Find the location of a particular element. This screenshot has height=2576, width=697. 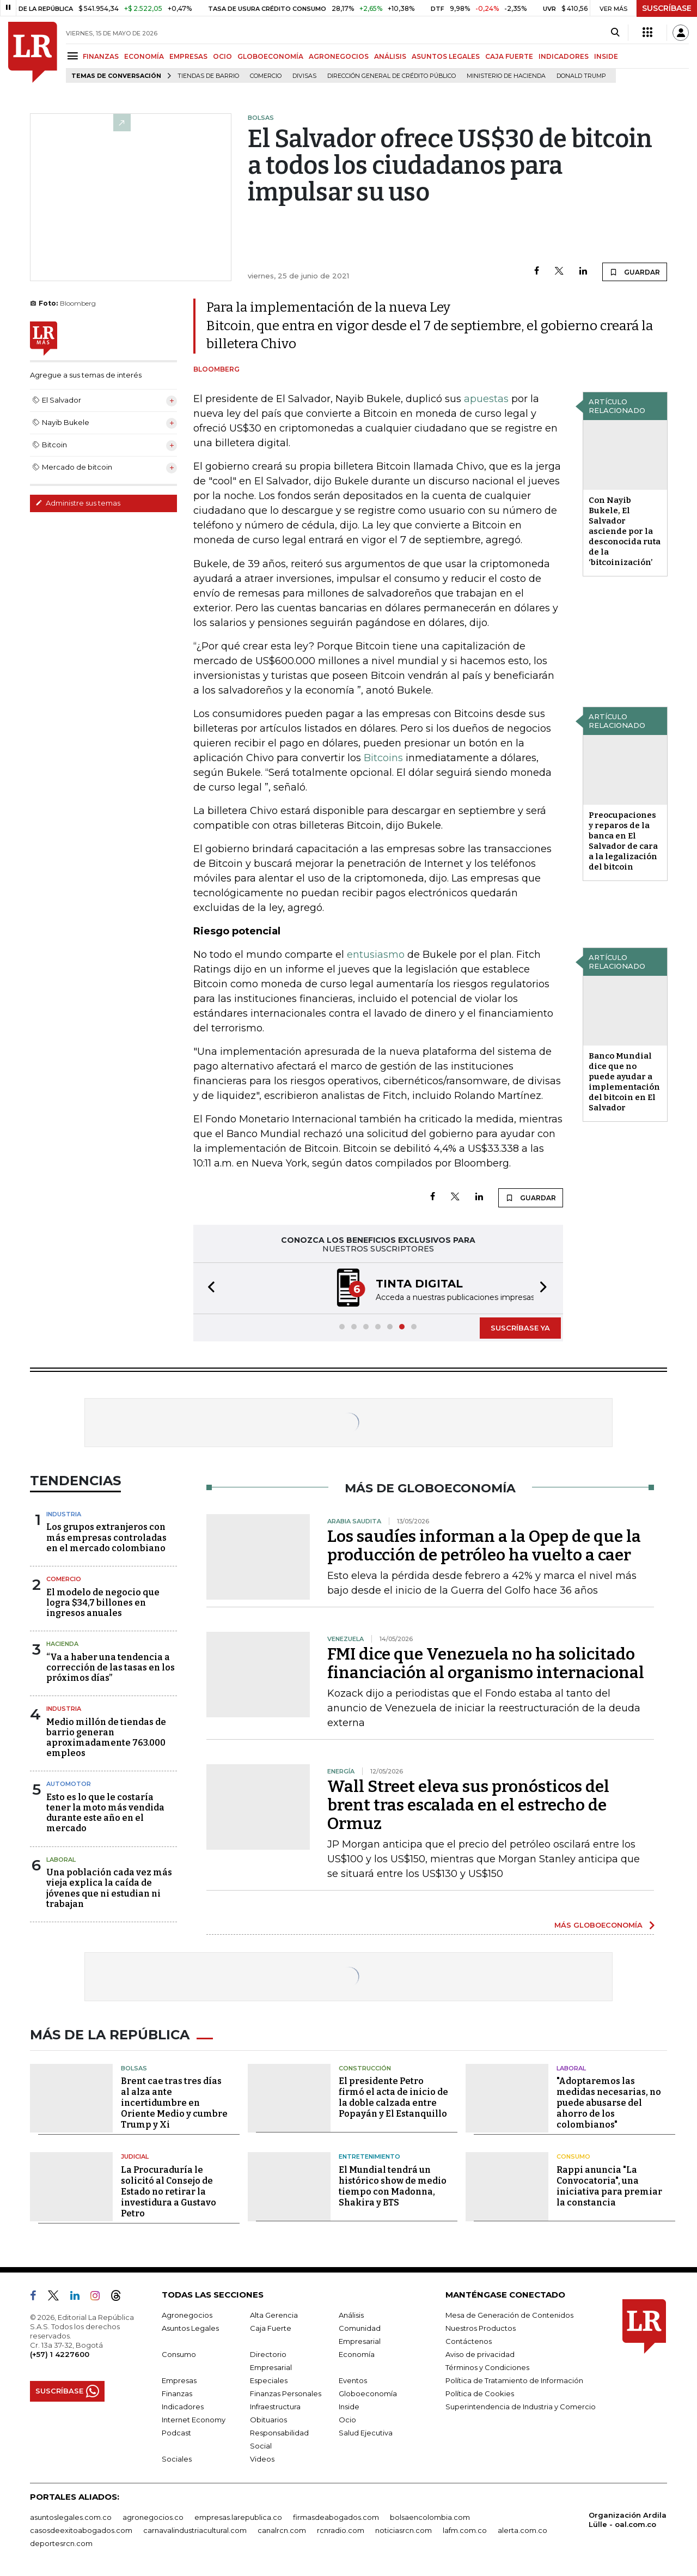

Eventos is located at coordinates (353, 2380).